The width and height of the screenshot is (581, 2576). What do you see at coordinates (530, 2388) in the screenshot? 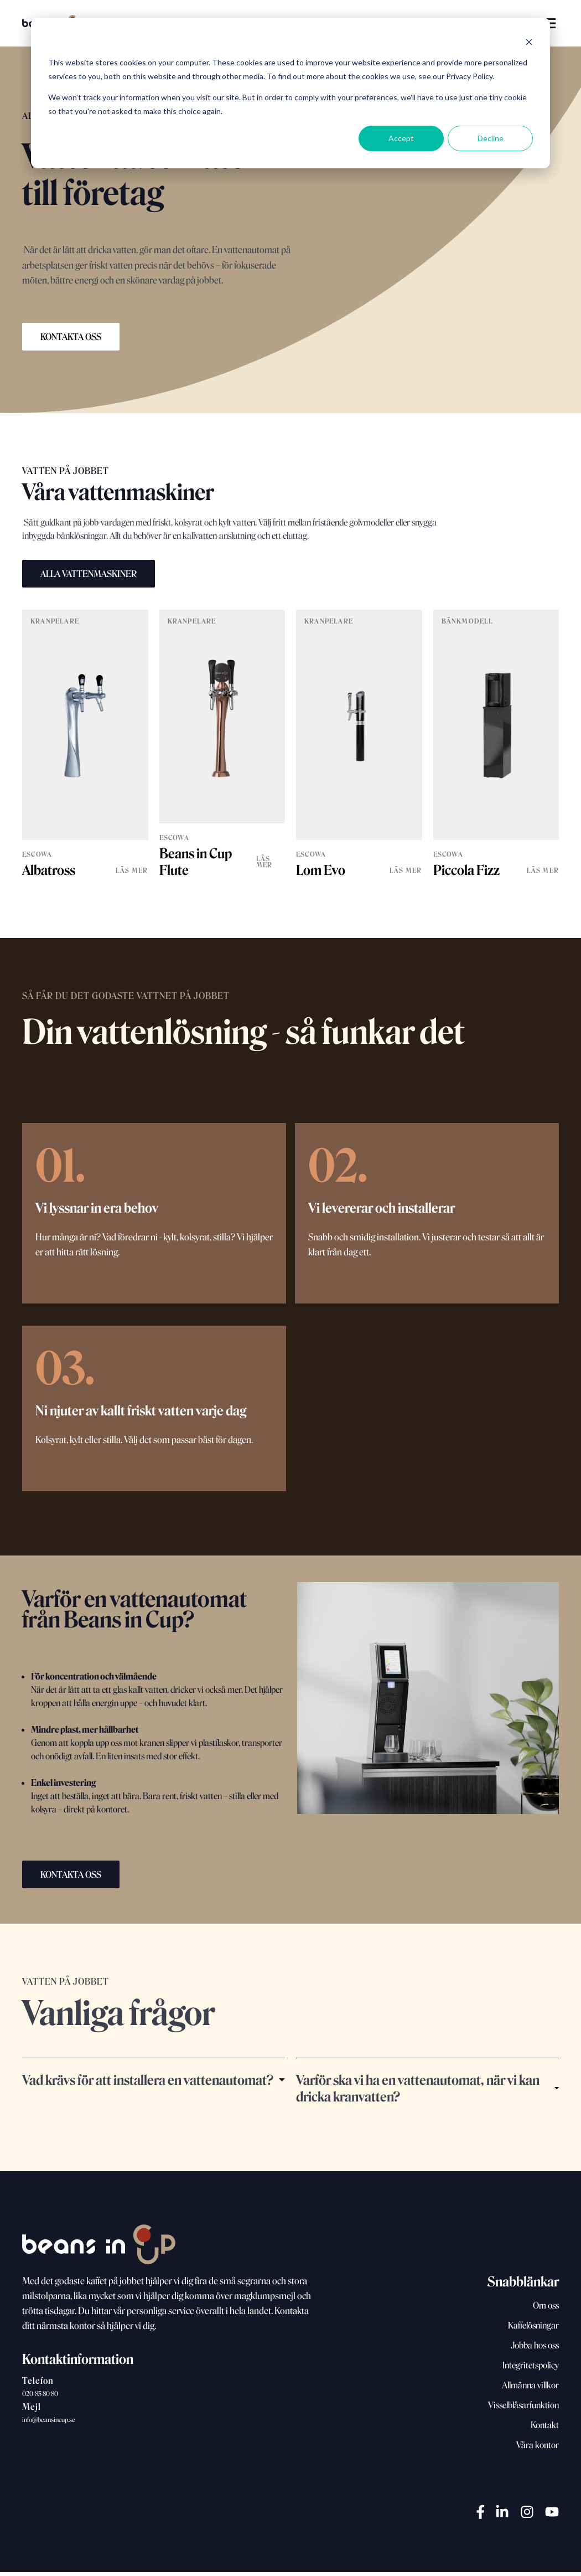
I see `Allmänna villkor` at bounding box center [530, 2388].